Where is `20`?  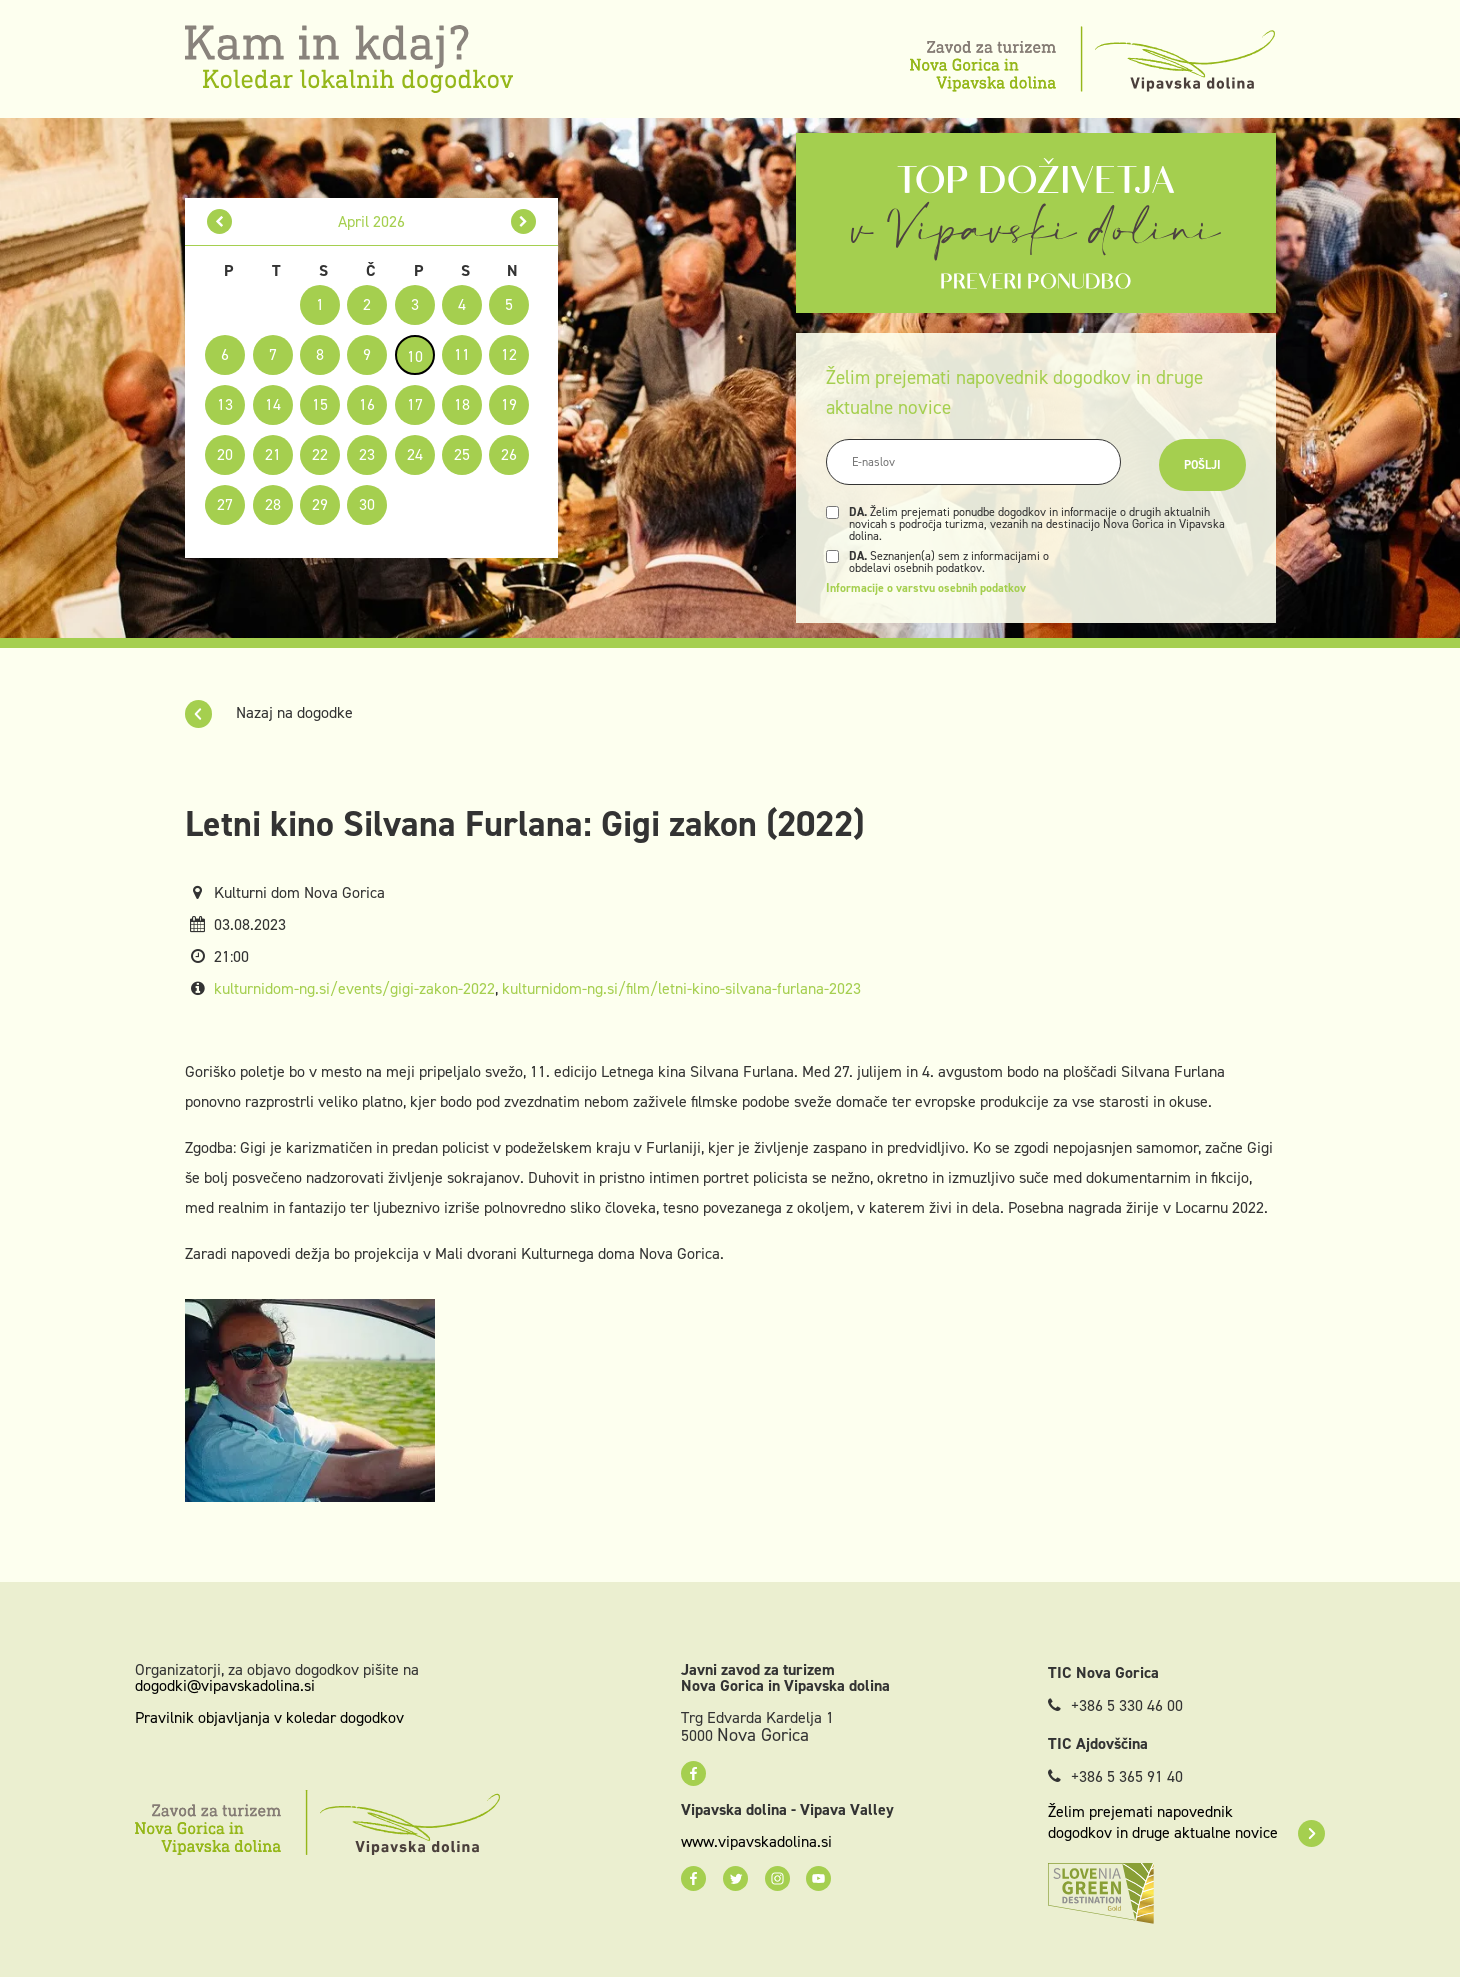
20 is located at coordinates (225, 454).